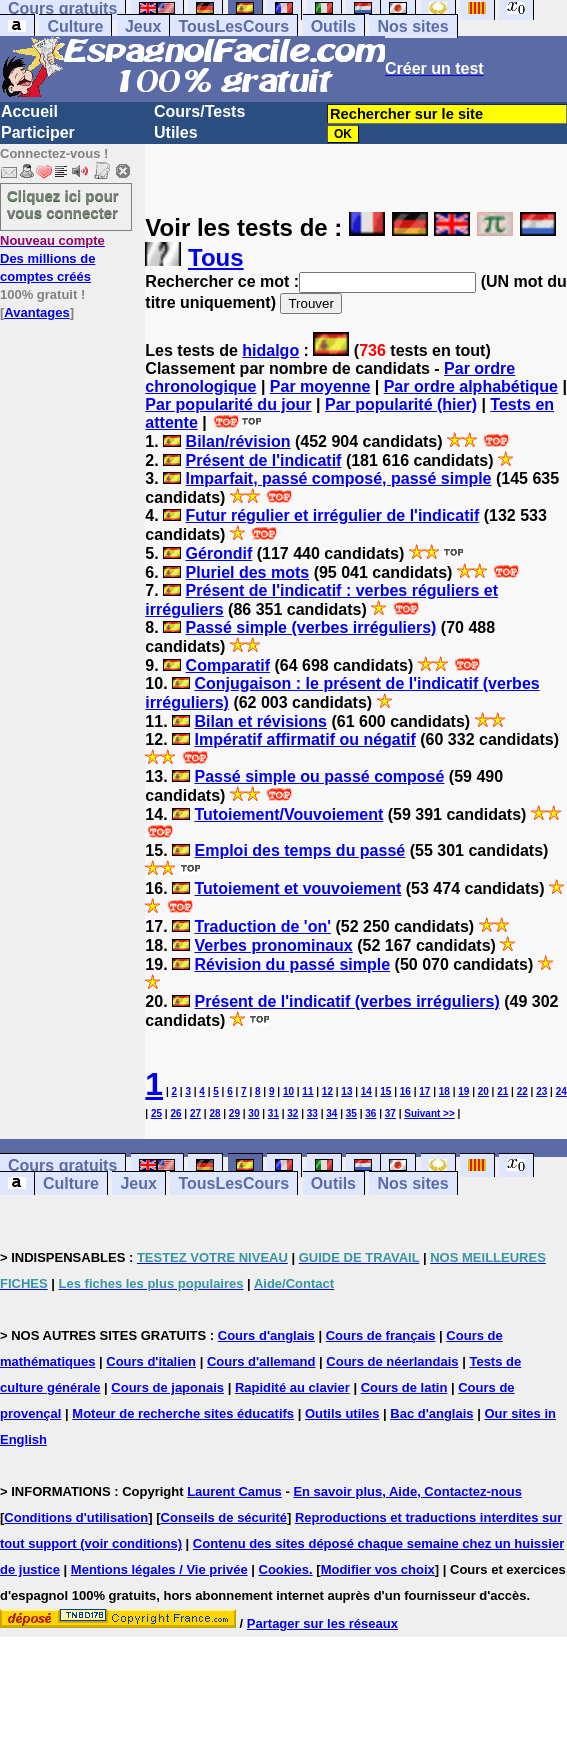  I want to click on Outils utiles, so click(342, 1413).